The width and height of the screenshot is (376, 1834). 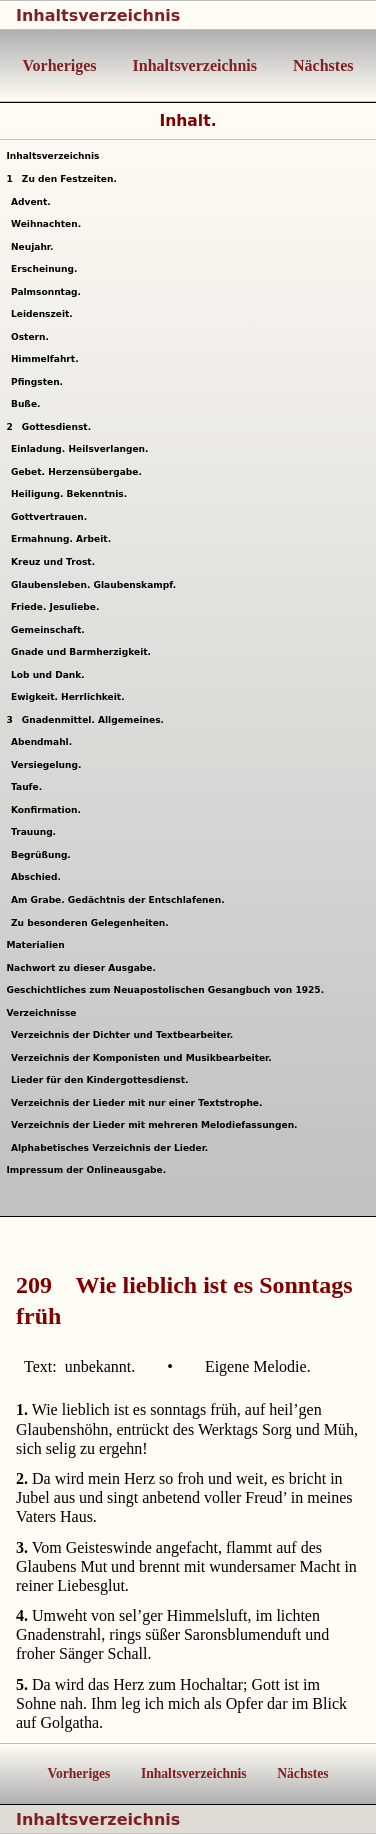 I want to click on Gebet. Herzensübergabe., so click(x=79, y=472).